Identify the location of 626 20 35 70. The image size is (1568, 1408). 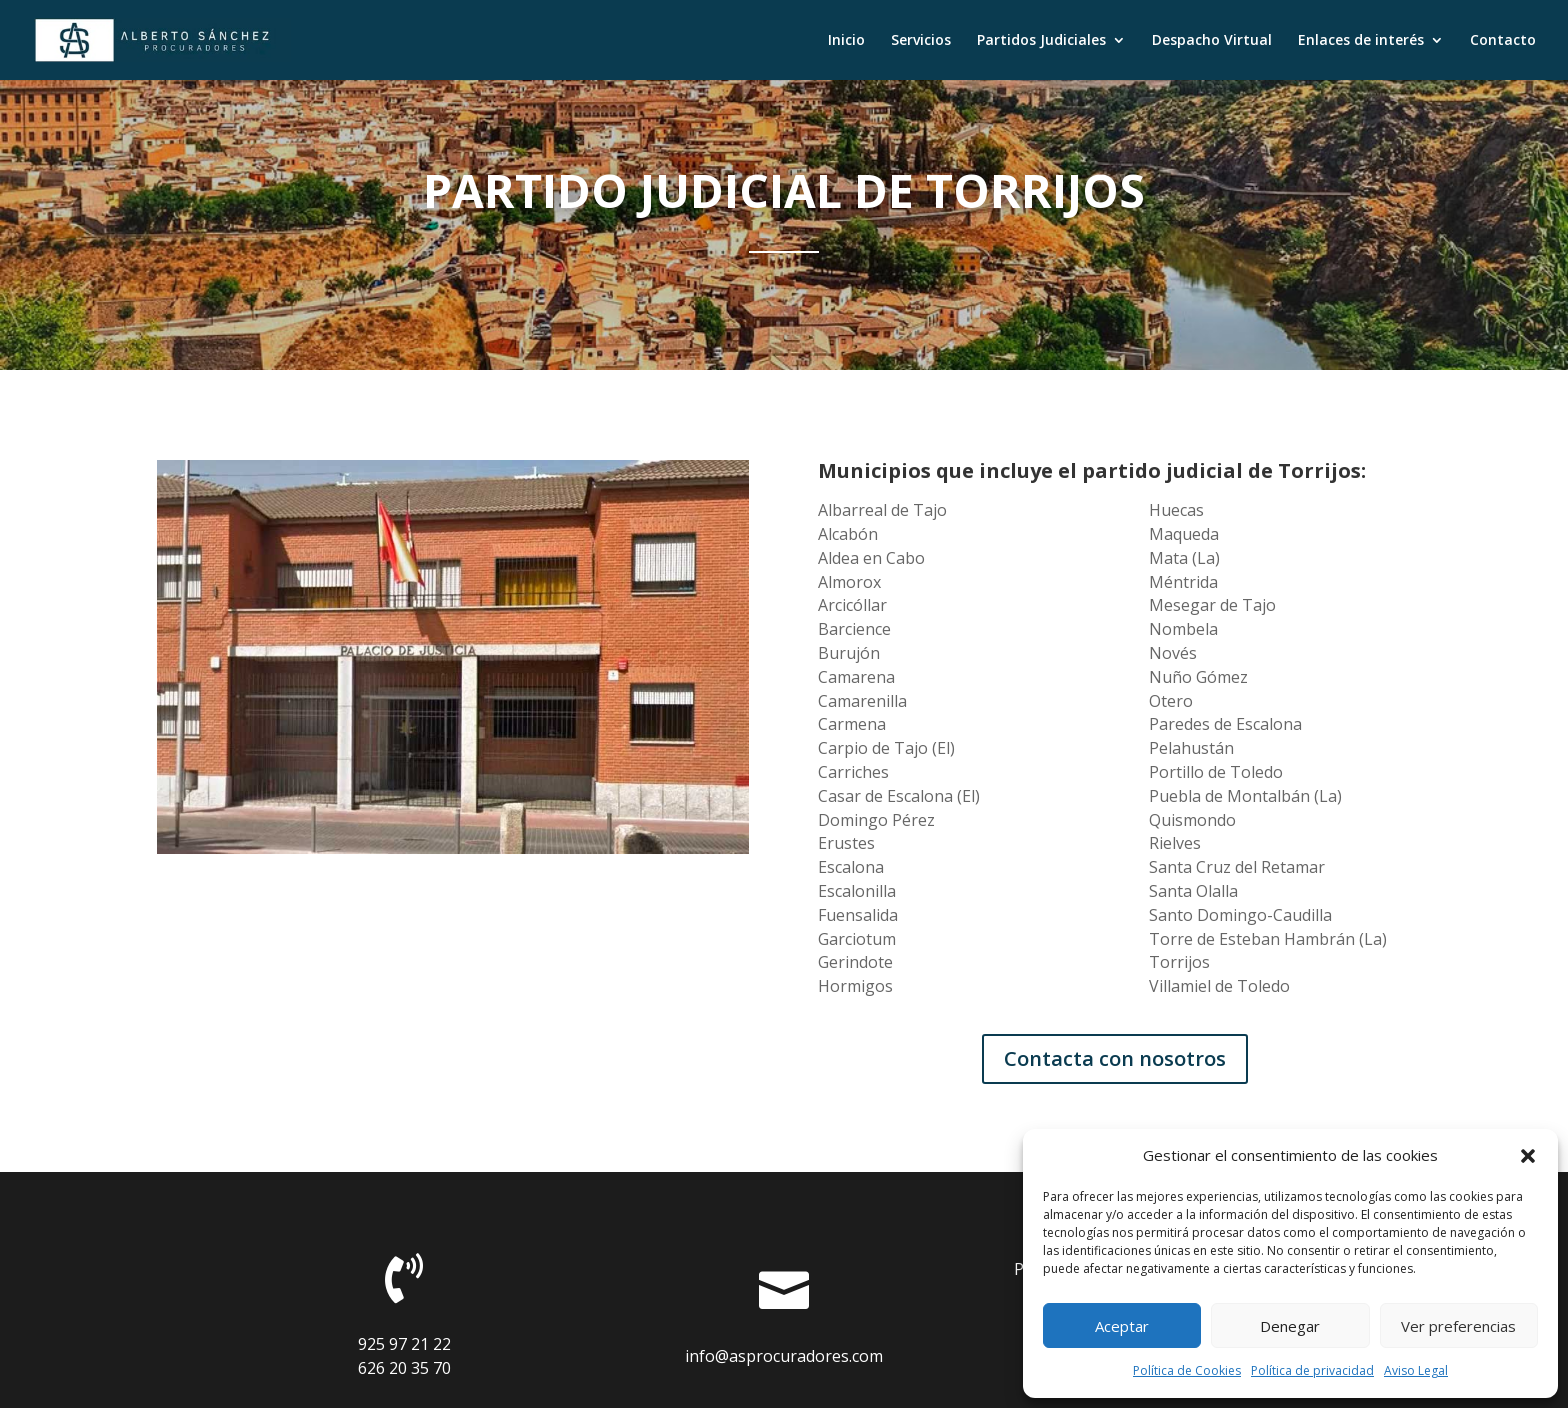
(404, 1368).